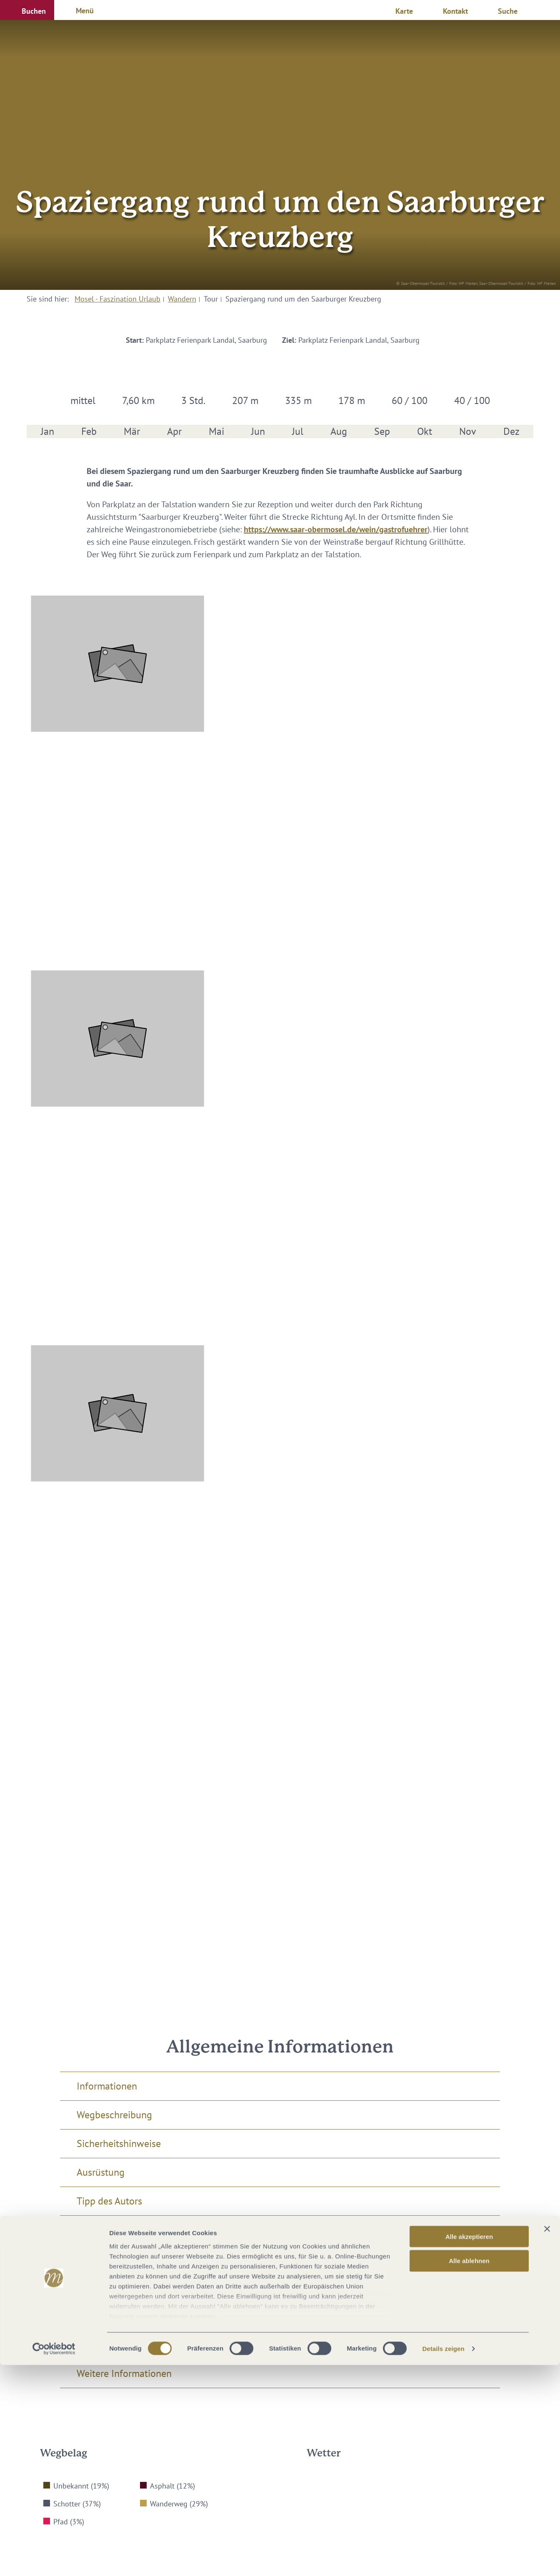 Image resolution: width=560 pixels, height=2576 pixels. Describe the element at coordinates (382, 431) in the screenshot. I see `Sep` at that location.